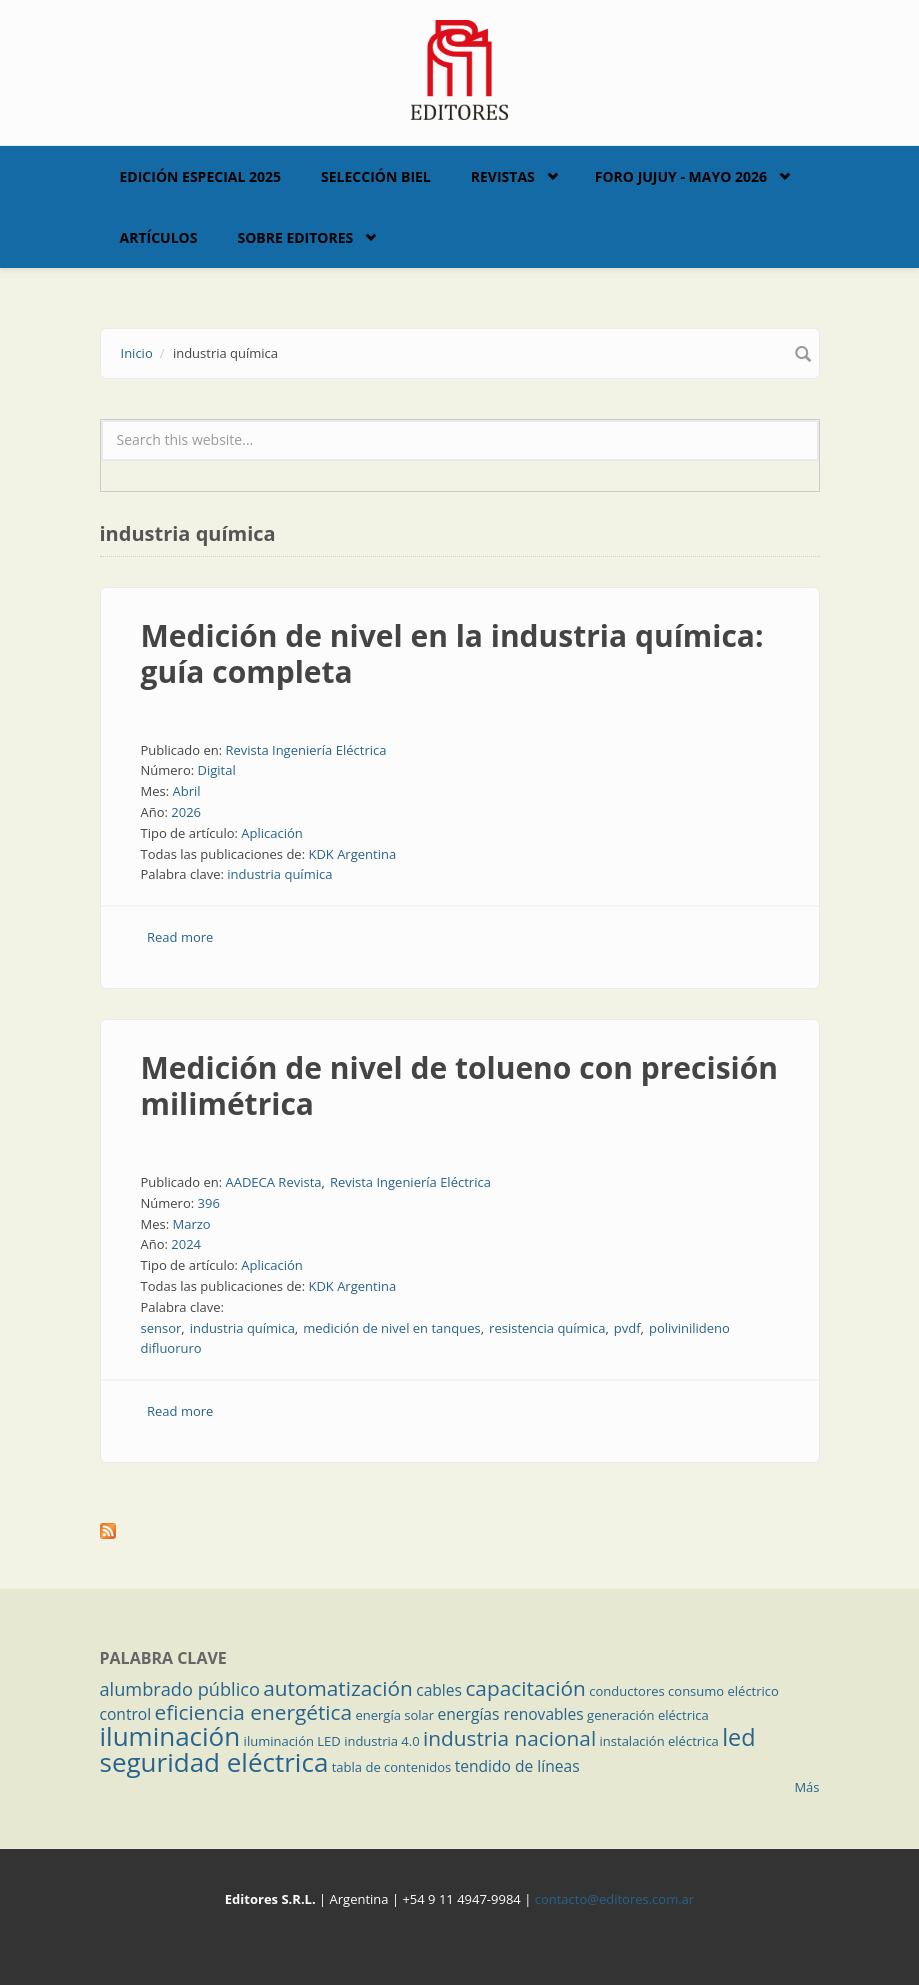 Image resolution: width=919 pixels, height=1985 pixels. What do you see at coordinates (126, 1714) in the screenshot?
I see `control` at bounding box center [126, 1714].